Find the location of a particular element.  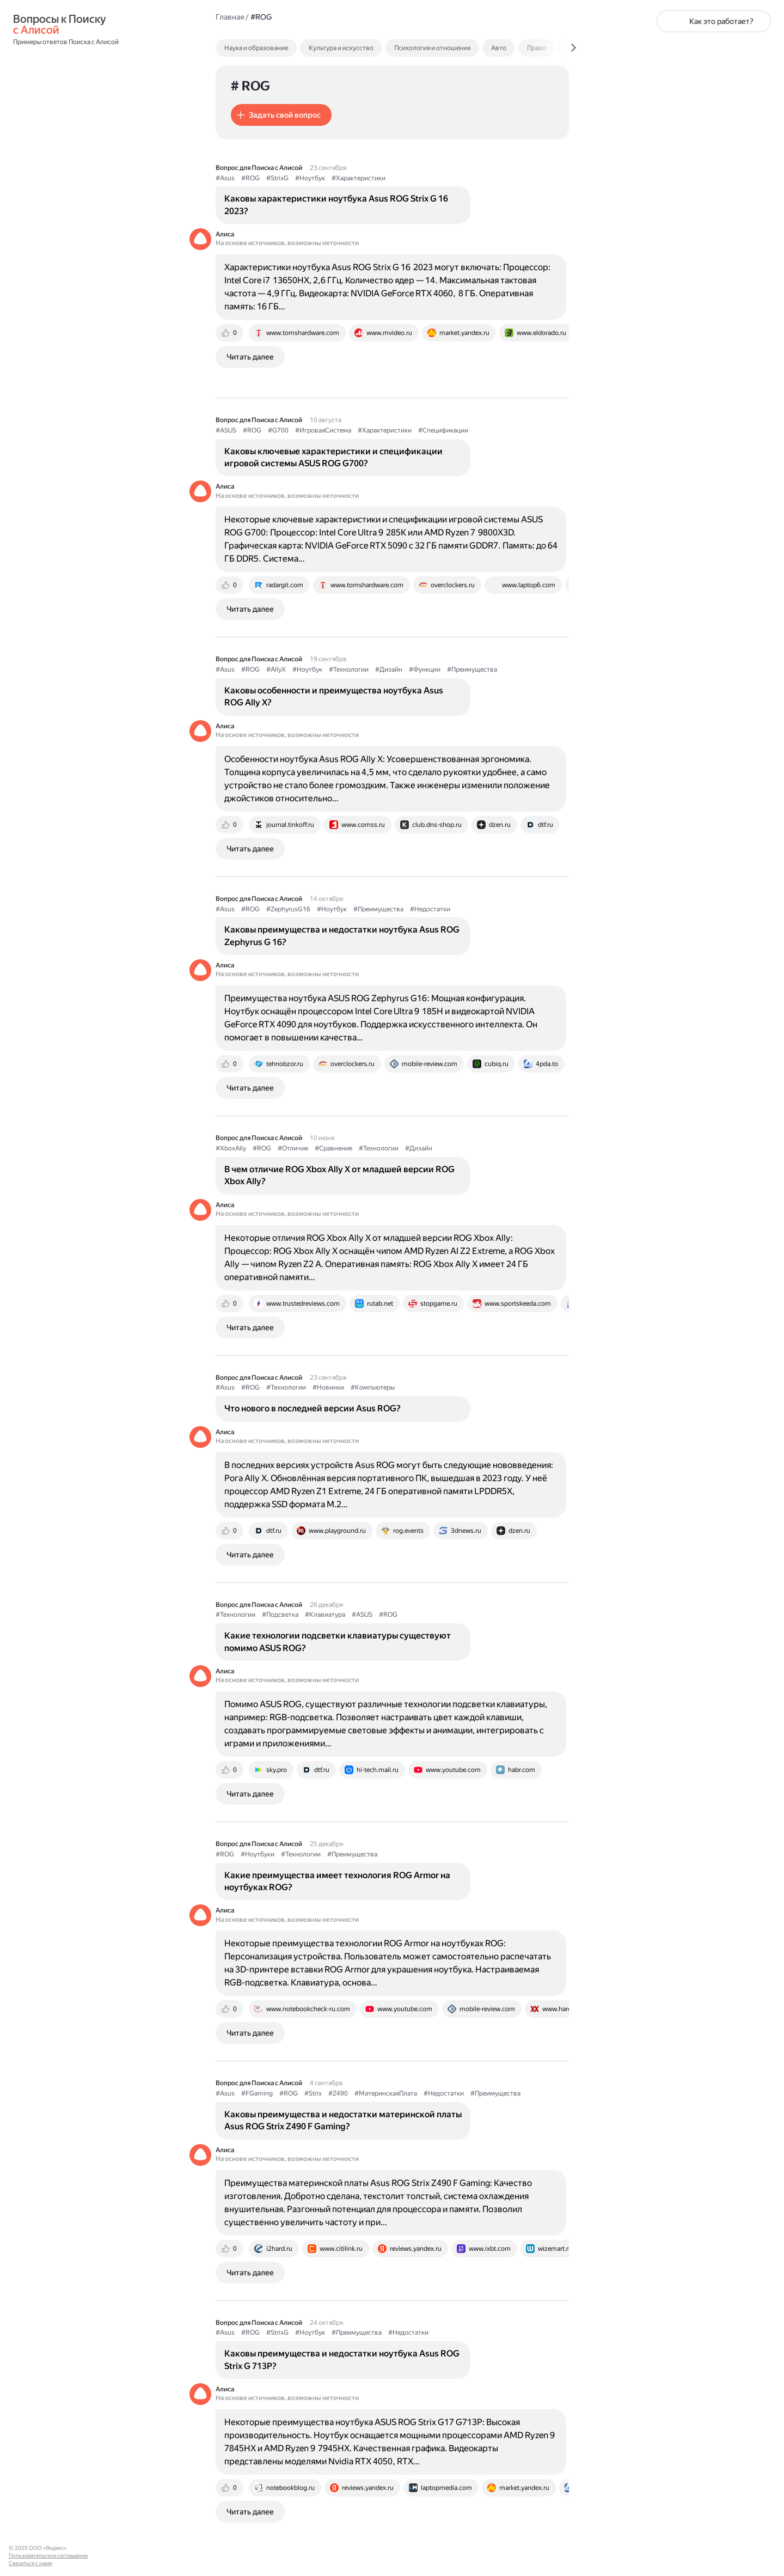

#XboxAlly is located at coordinates (231, 1148).